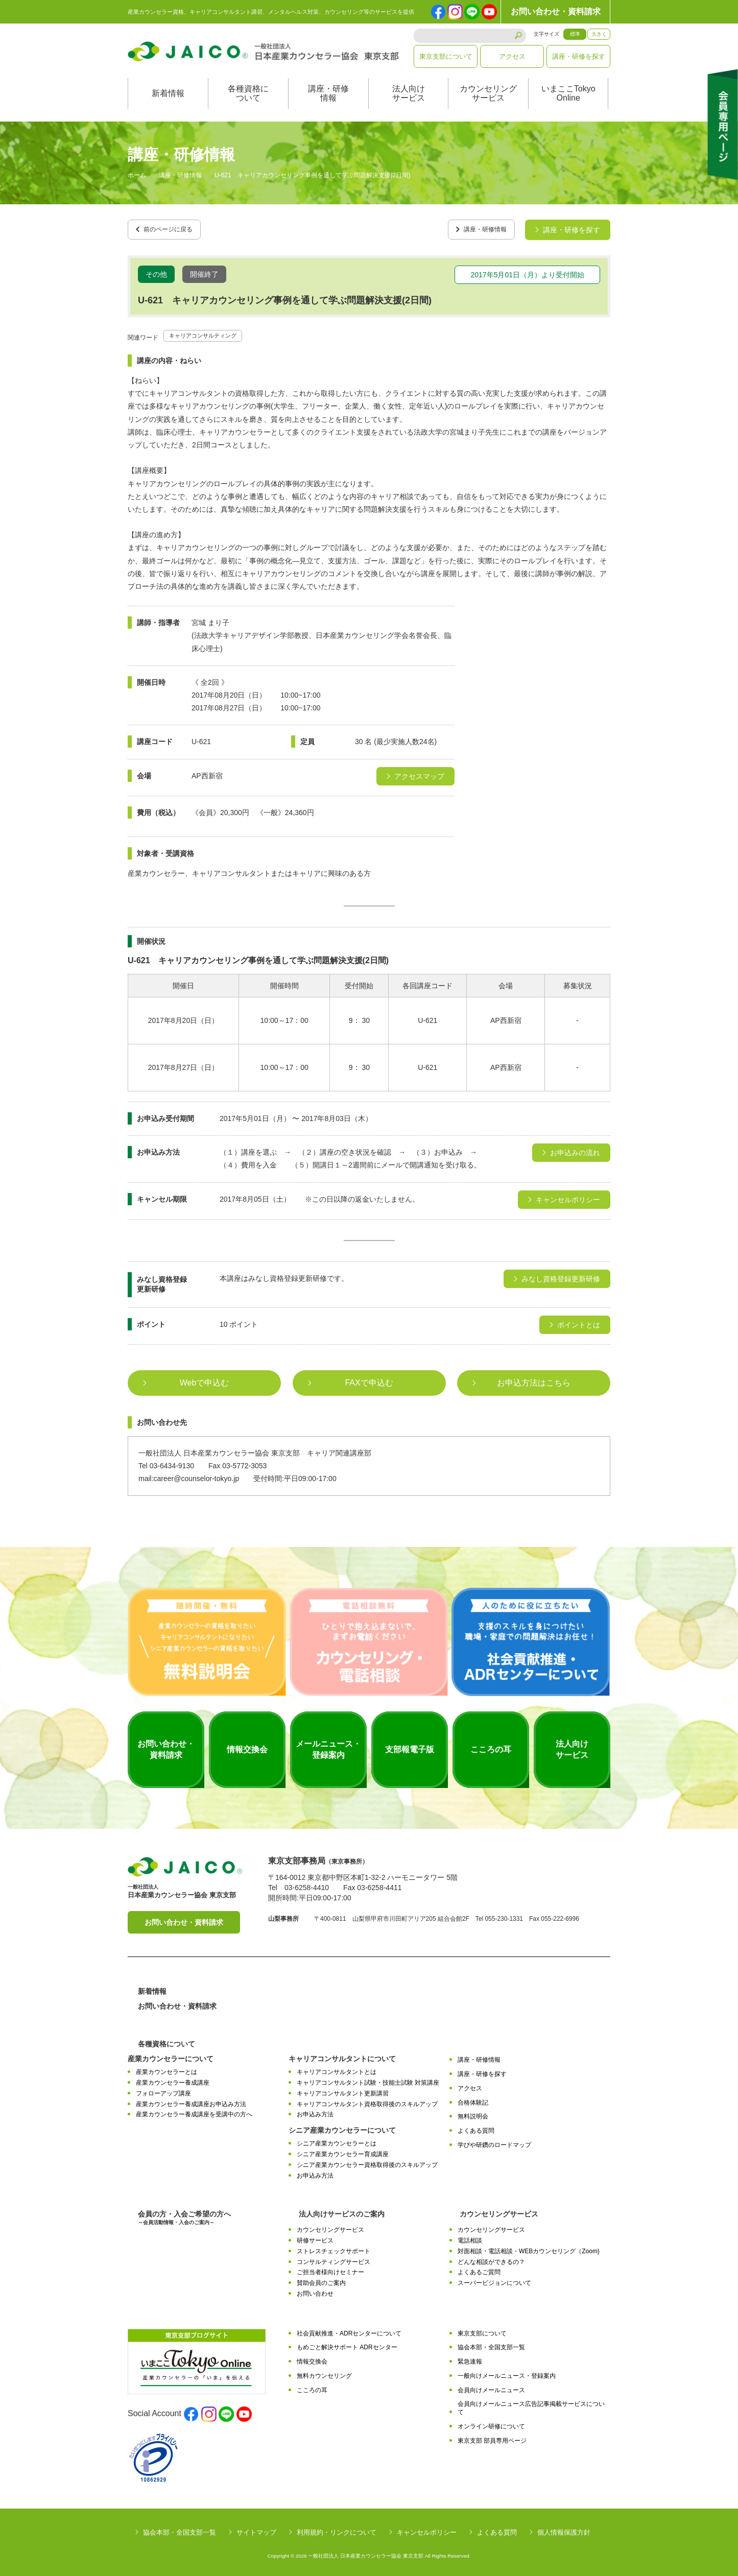 The width and height of the screenshot is (738, 2576). Describe the element at coordinates (342, 2055) in the screenshot. I see `キャリアコンサルタントについて` at that location.